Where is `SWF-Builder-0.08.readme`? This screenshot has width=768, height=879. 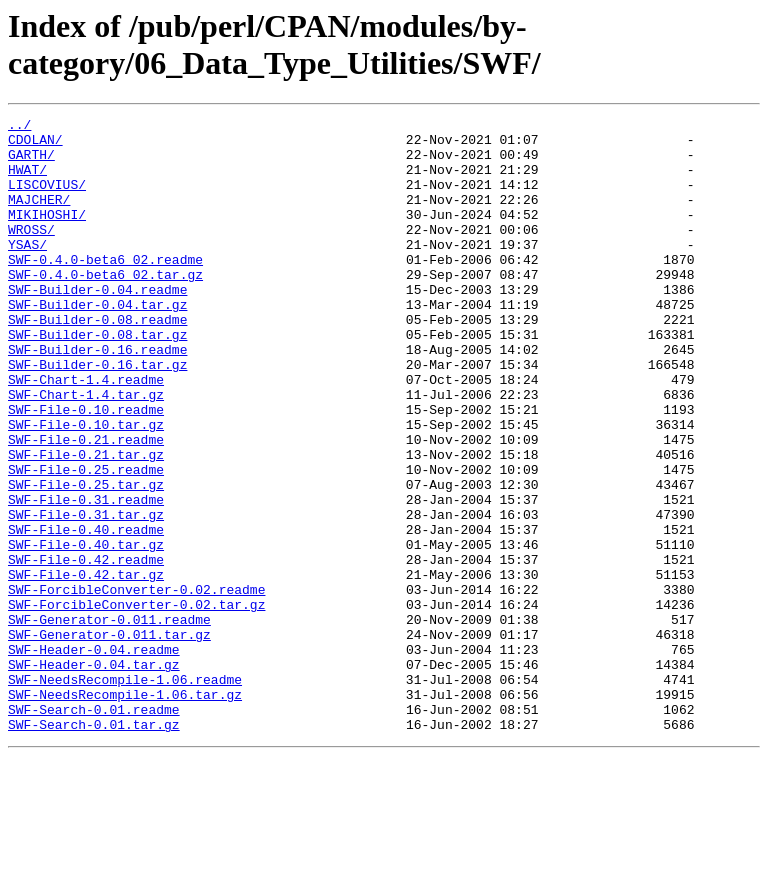 SWF-Builder-0.08.readme is located at coordinates (97, 361).